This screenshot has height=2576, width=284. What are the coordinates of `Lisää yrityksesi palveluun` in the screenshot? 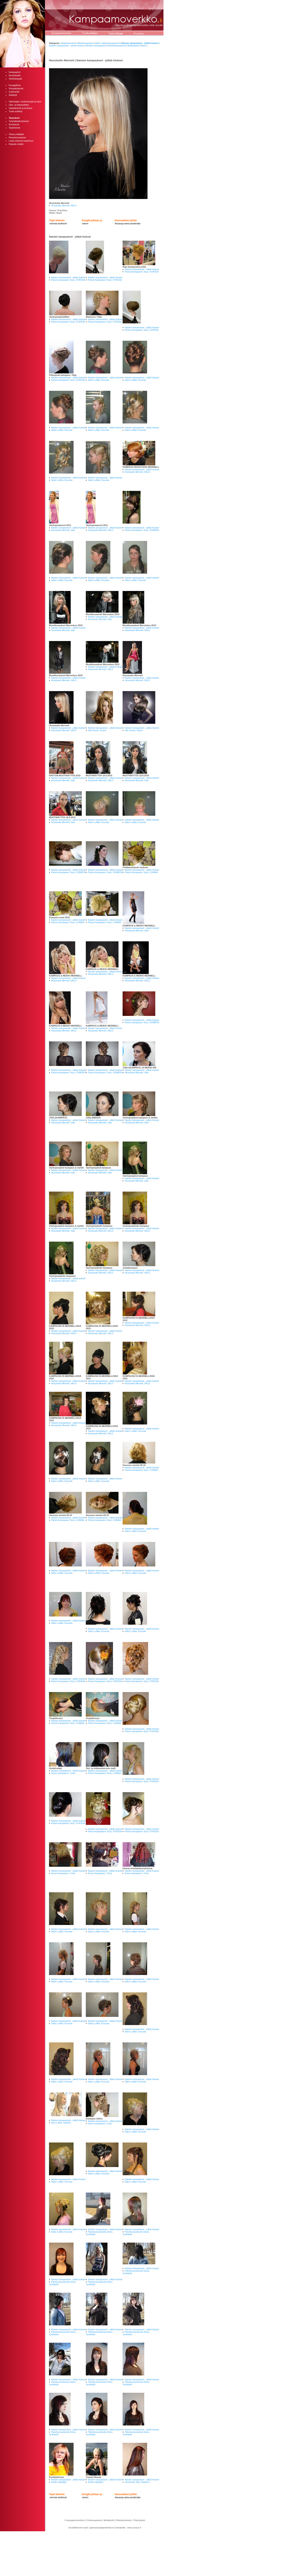 It's located at (21, 141).